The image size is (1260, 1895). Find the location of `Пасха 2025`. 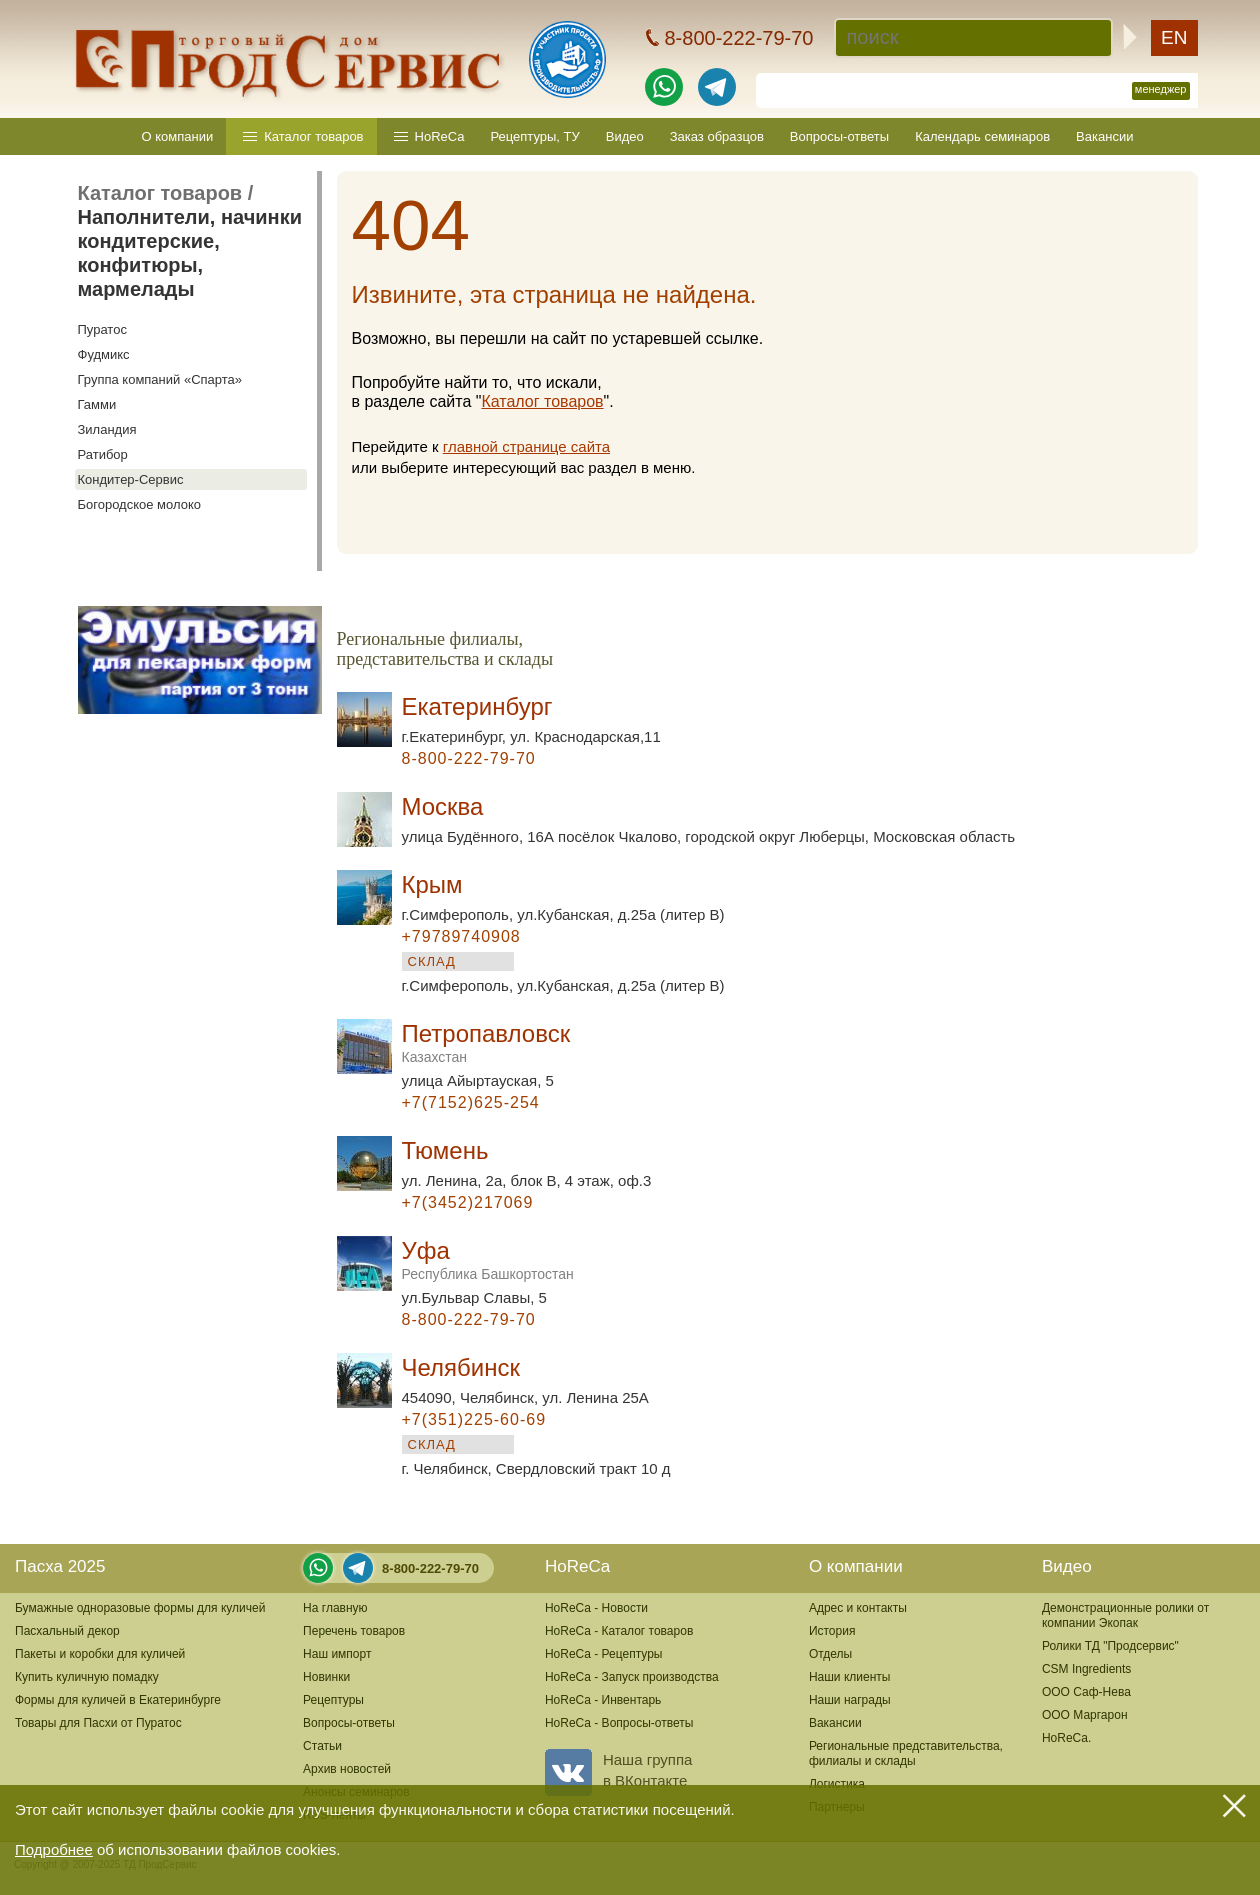

Пасха 2025 is located at coordinates (60, 1566).